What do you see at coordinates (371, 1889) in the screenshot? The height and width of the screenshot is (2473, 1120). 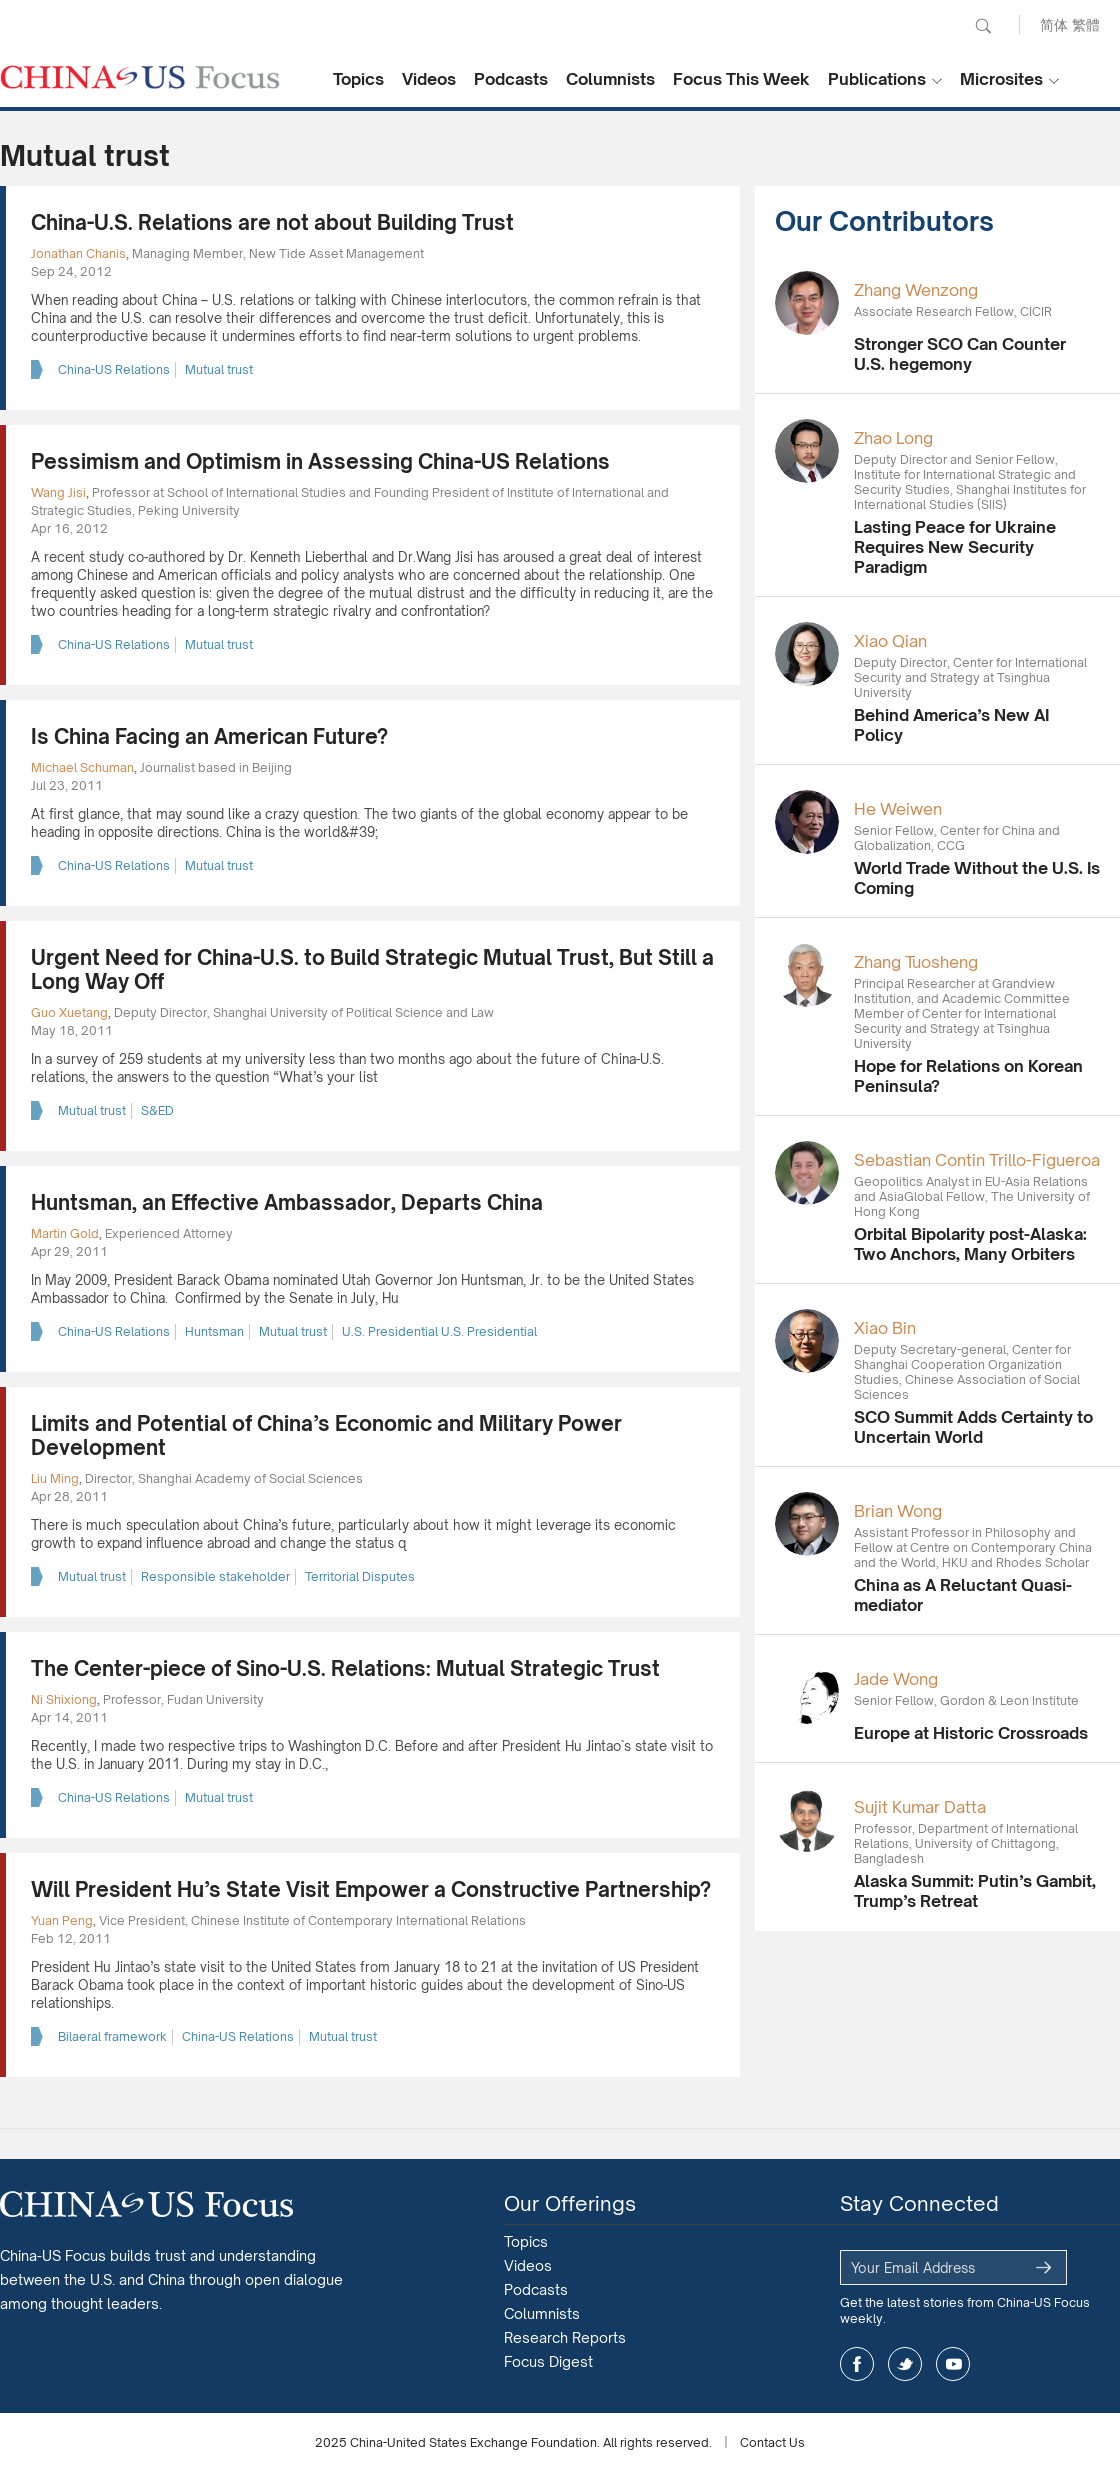 I see `Will President Hu’s State Visit Empower a Constructive Partnership?` at bounding box center [371, 1889].